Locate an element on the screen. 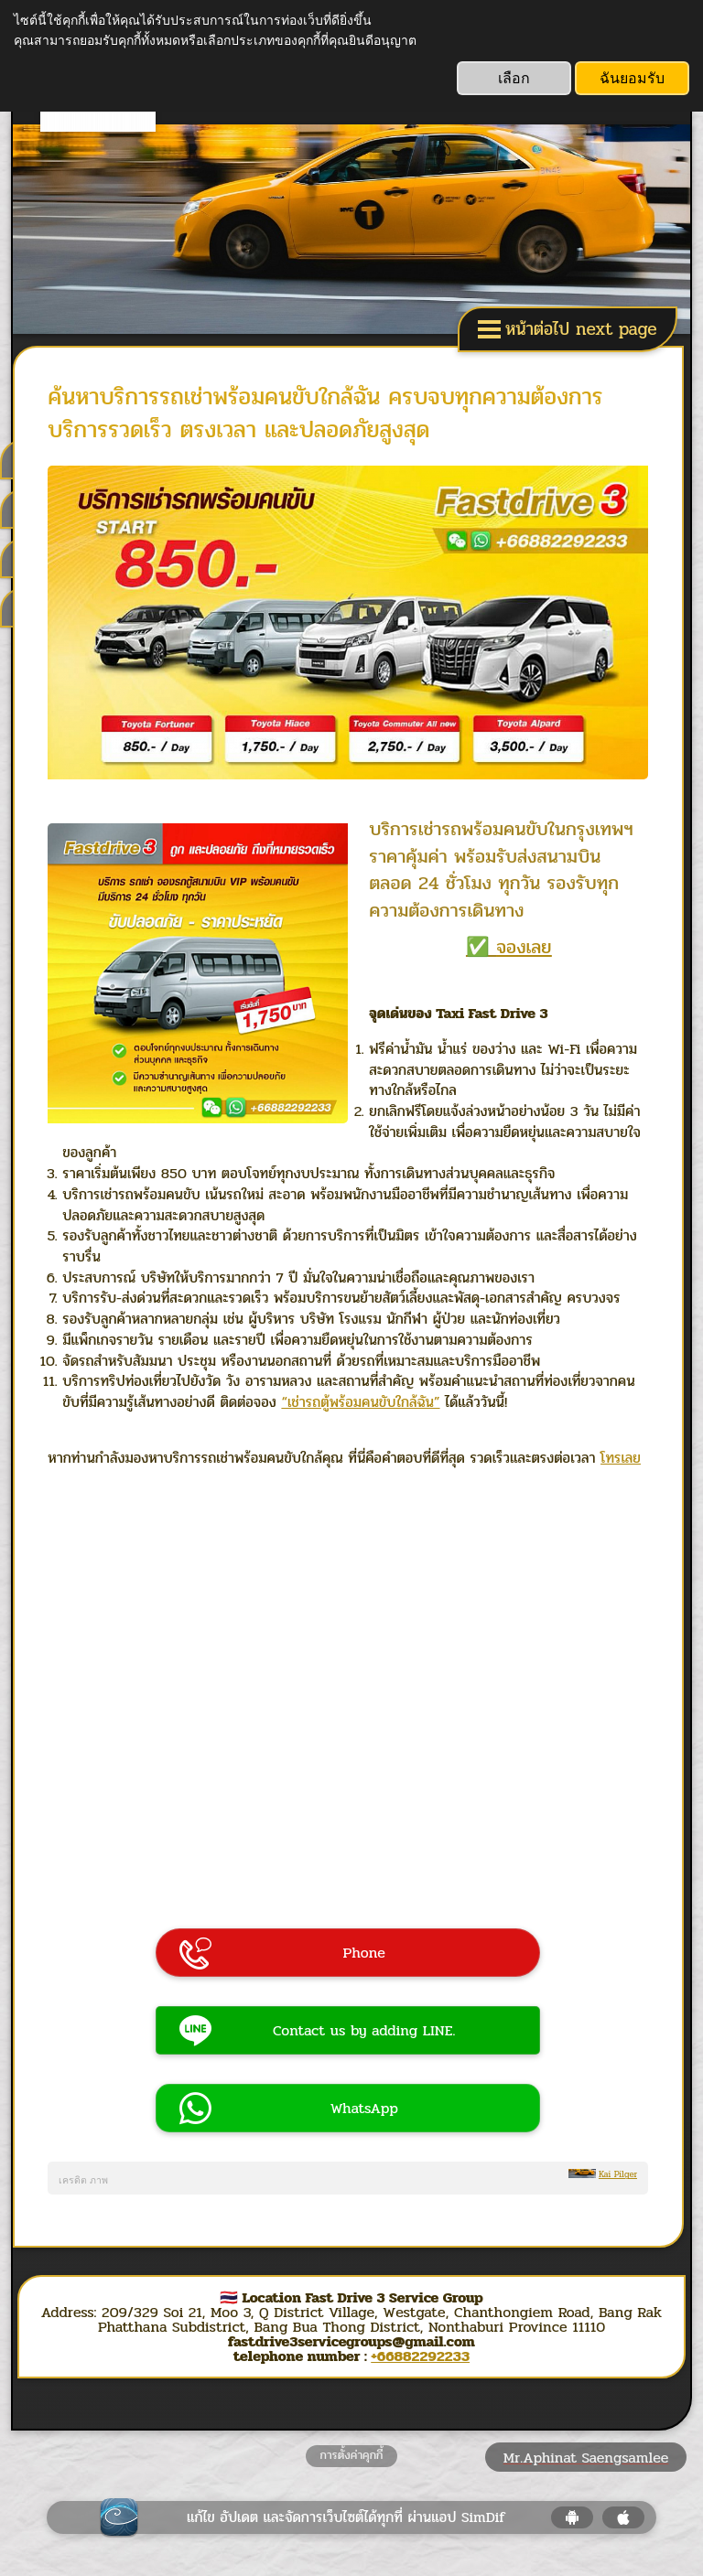 The height and width of the screenshot is (2576, 703). โทรเลย is located at coordinates (627, 1455).